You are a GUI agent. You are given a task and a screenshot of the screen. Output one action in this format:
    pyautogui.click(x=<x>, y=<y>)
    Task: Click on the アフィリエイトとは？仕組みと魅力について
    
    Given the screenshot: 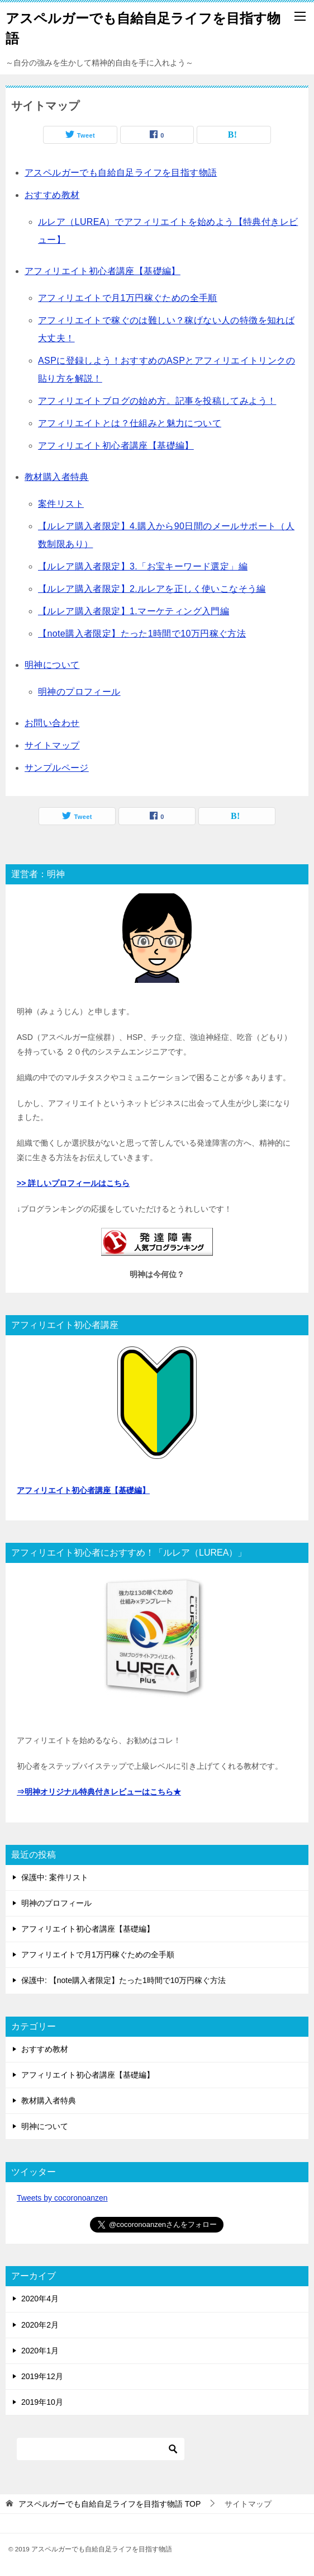 What is the action you would take?
    pyautogui.click(x=129, y=423)
    